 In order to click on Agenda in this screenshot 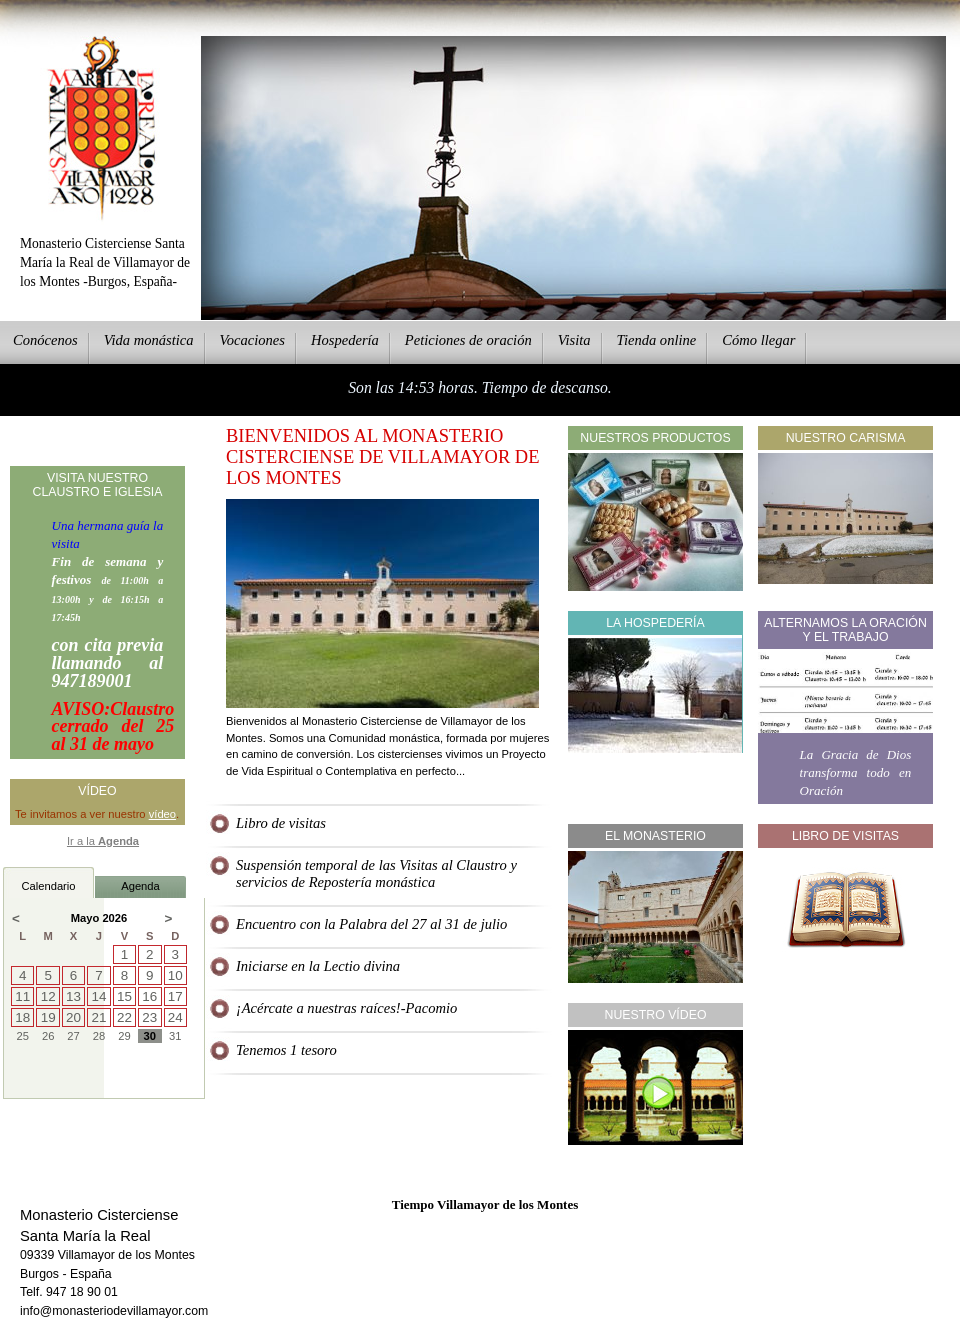, I will do `click(140, 886)`.